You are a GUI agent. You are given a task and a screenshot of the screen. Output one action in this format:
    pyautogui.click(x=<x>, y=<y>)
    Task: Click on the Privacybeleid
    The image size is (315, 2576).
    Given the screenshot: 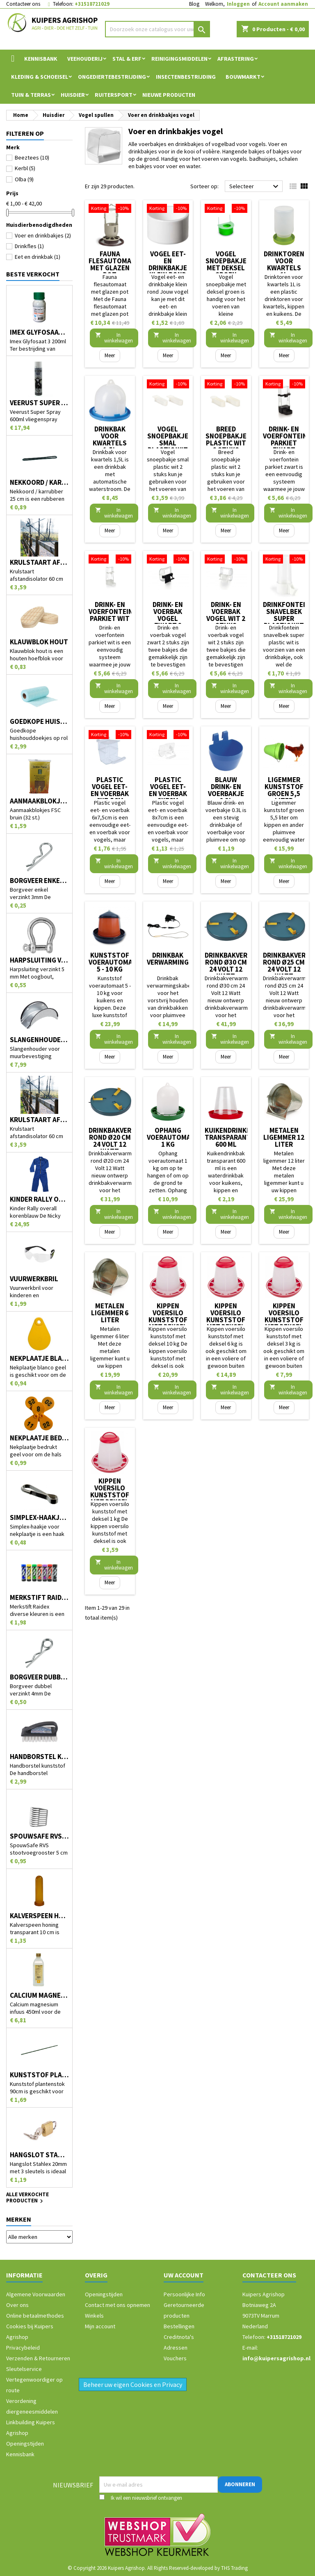 What is the action you would take?
    pyautogui.click(x=23, y=2347)
    